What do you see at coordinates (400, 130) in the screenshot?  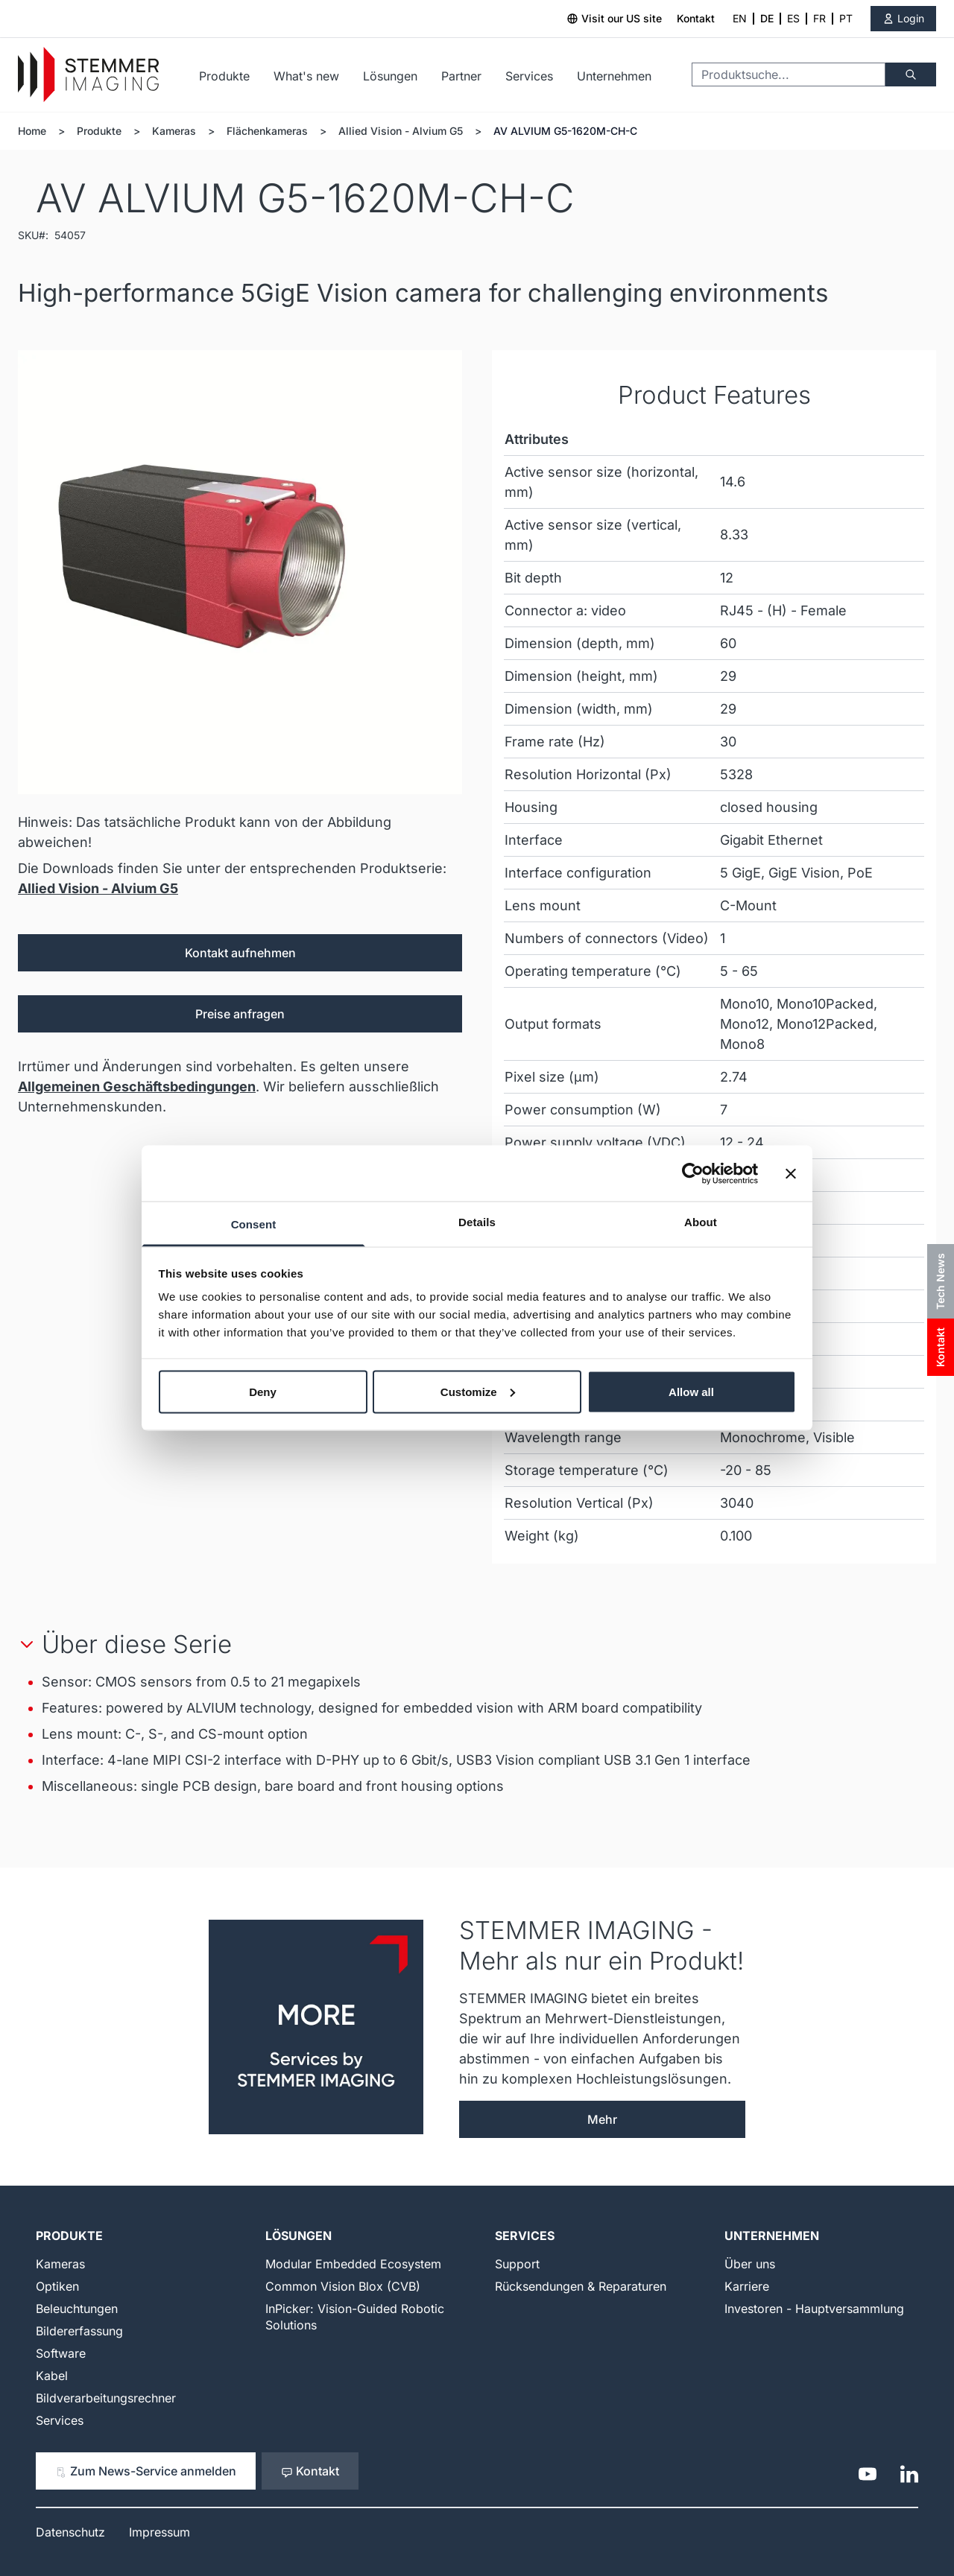 I see `Allied Vision - Alvium G5` at bounding box center [400, 130].